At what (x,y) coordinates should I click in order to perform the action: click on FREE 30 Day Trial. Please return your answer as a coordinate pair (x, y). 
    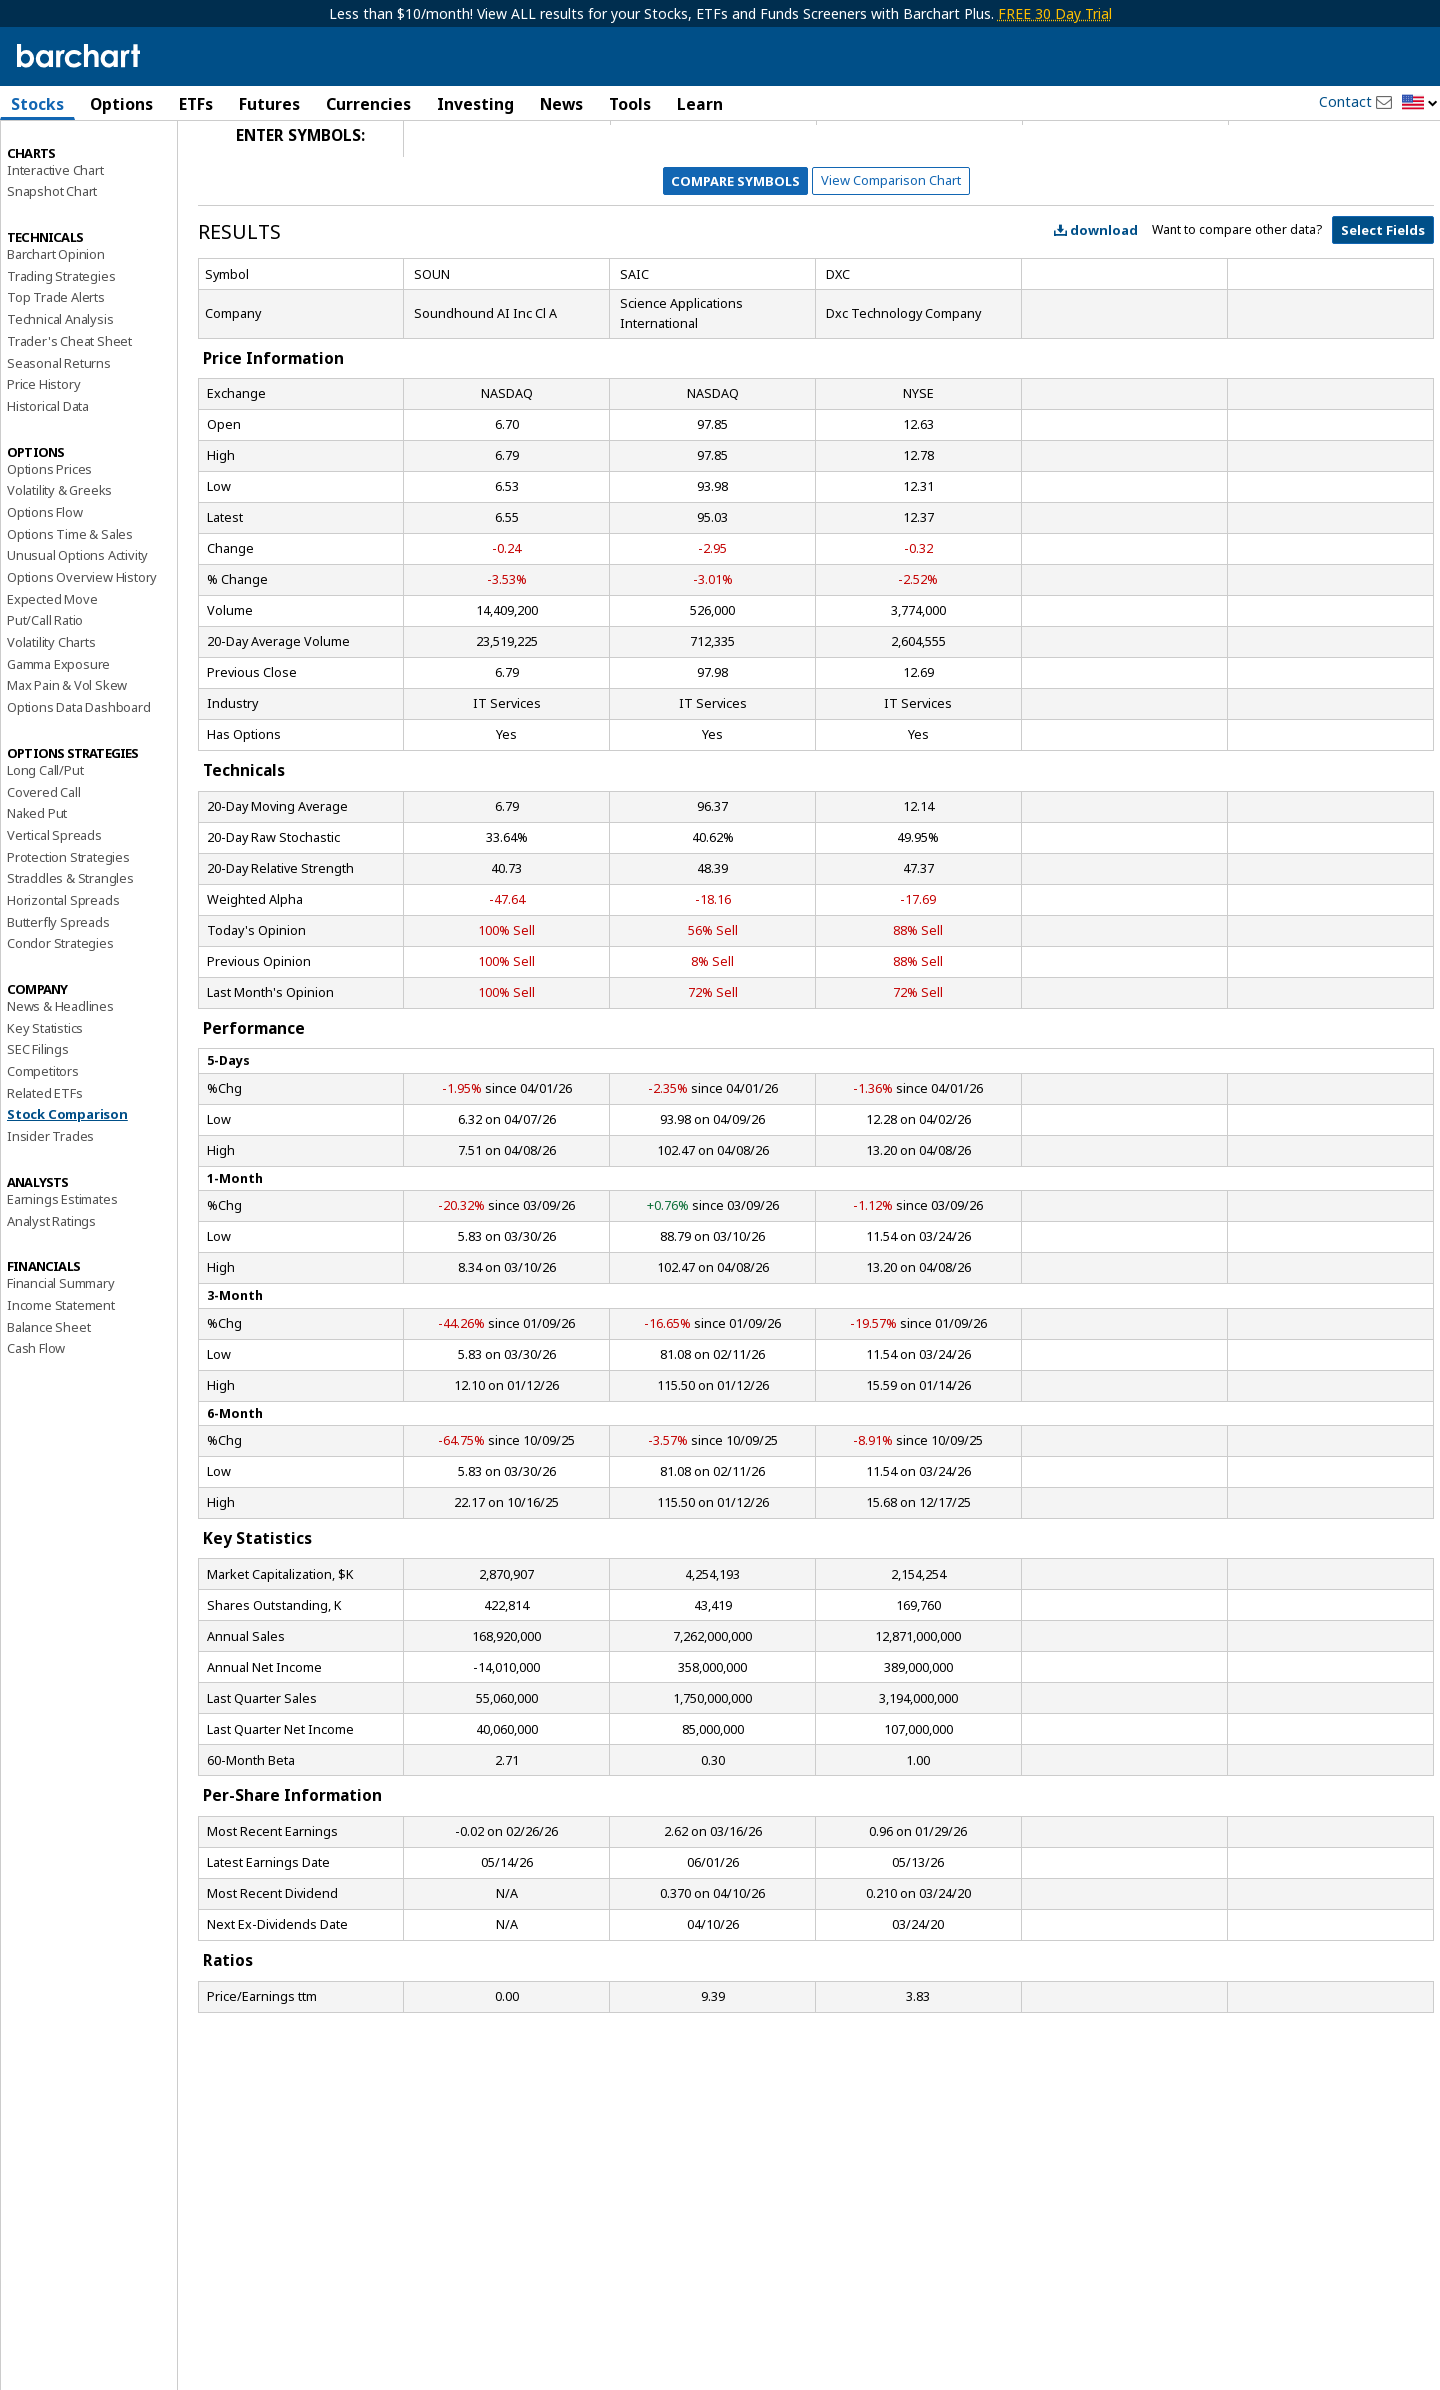
    Looking at the image, I should click on (1055, 13).